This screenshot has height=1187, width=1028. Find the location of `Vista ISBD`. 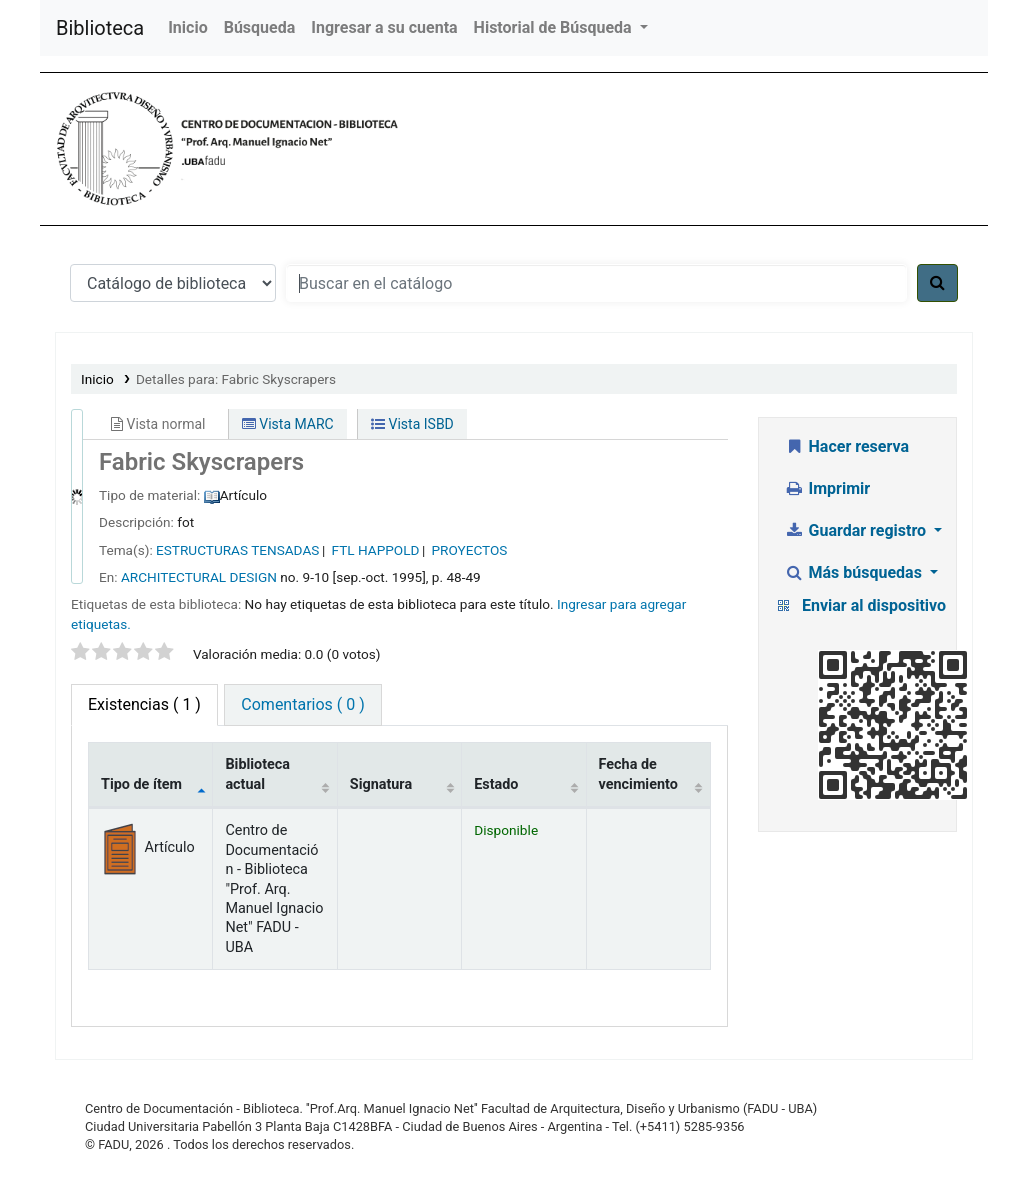

Vista ISBD is located at coordinates (412, 424).